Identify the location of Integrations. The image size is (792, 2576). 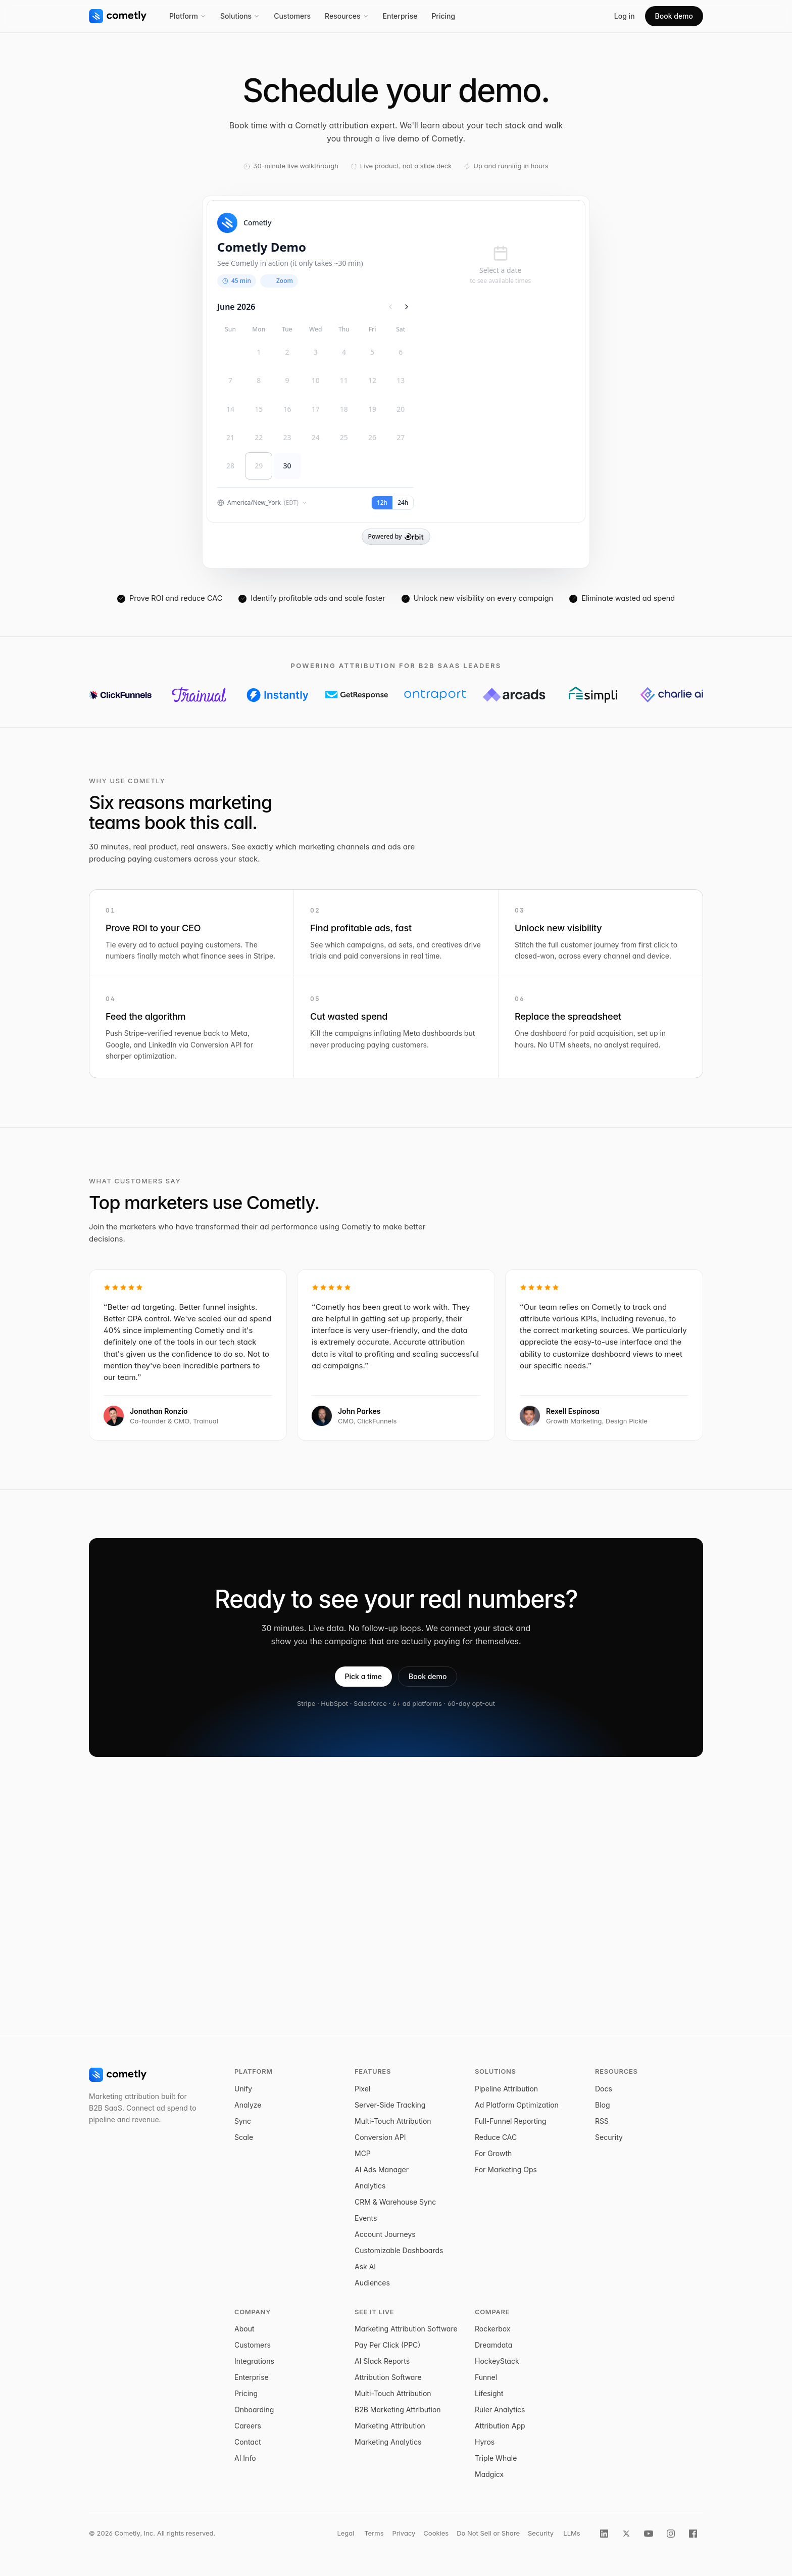
(254, 2361).